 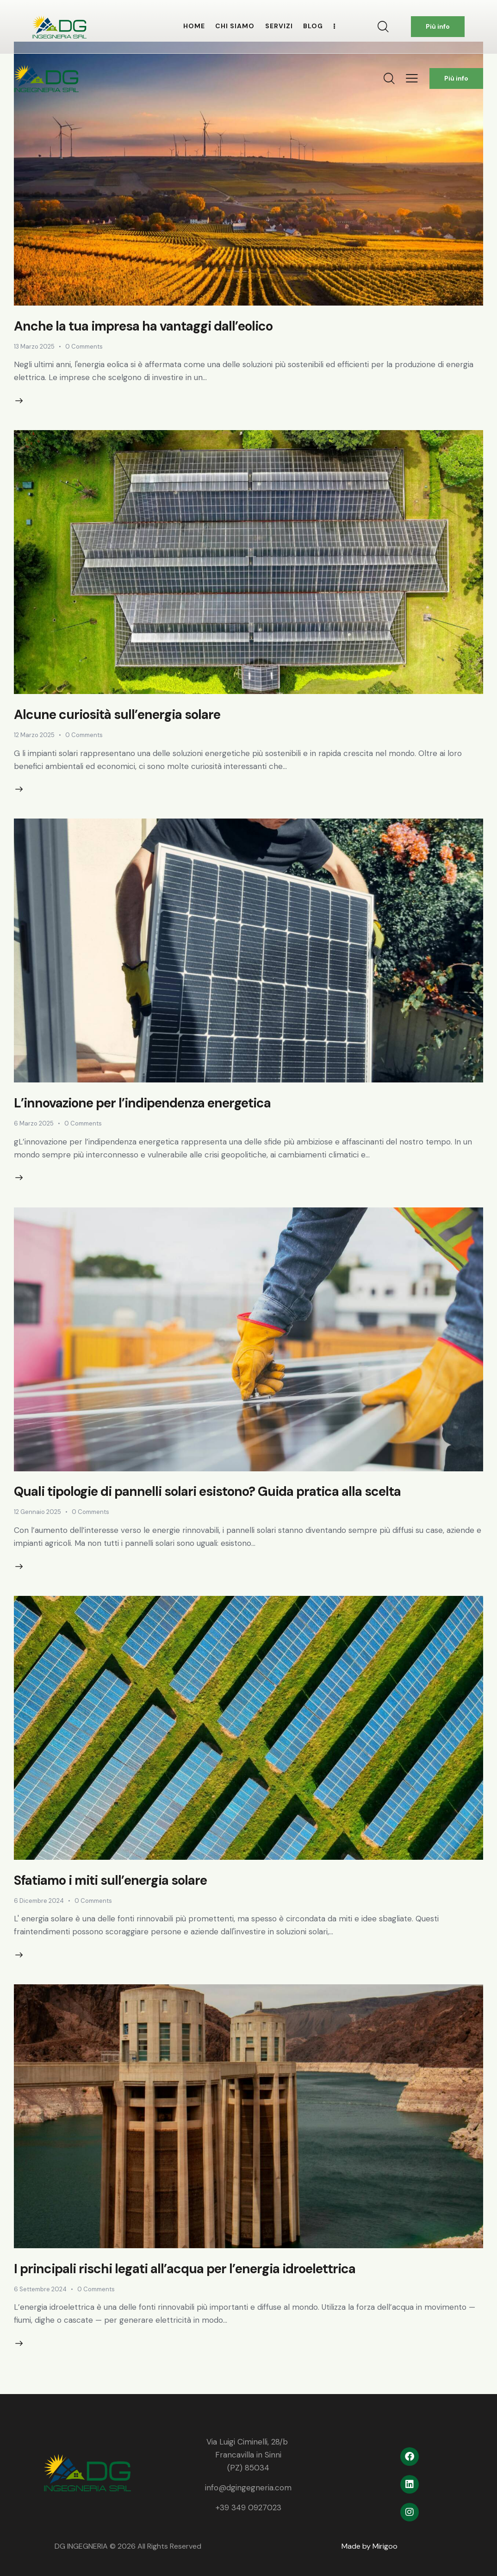 What do you see at coordinates (34, 346) in the screenshot?
I see `13 Marzo 2025` at bounding box center [34, 346].